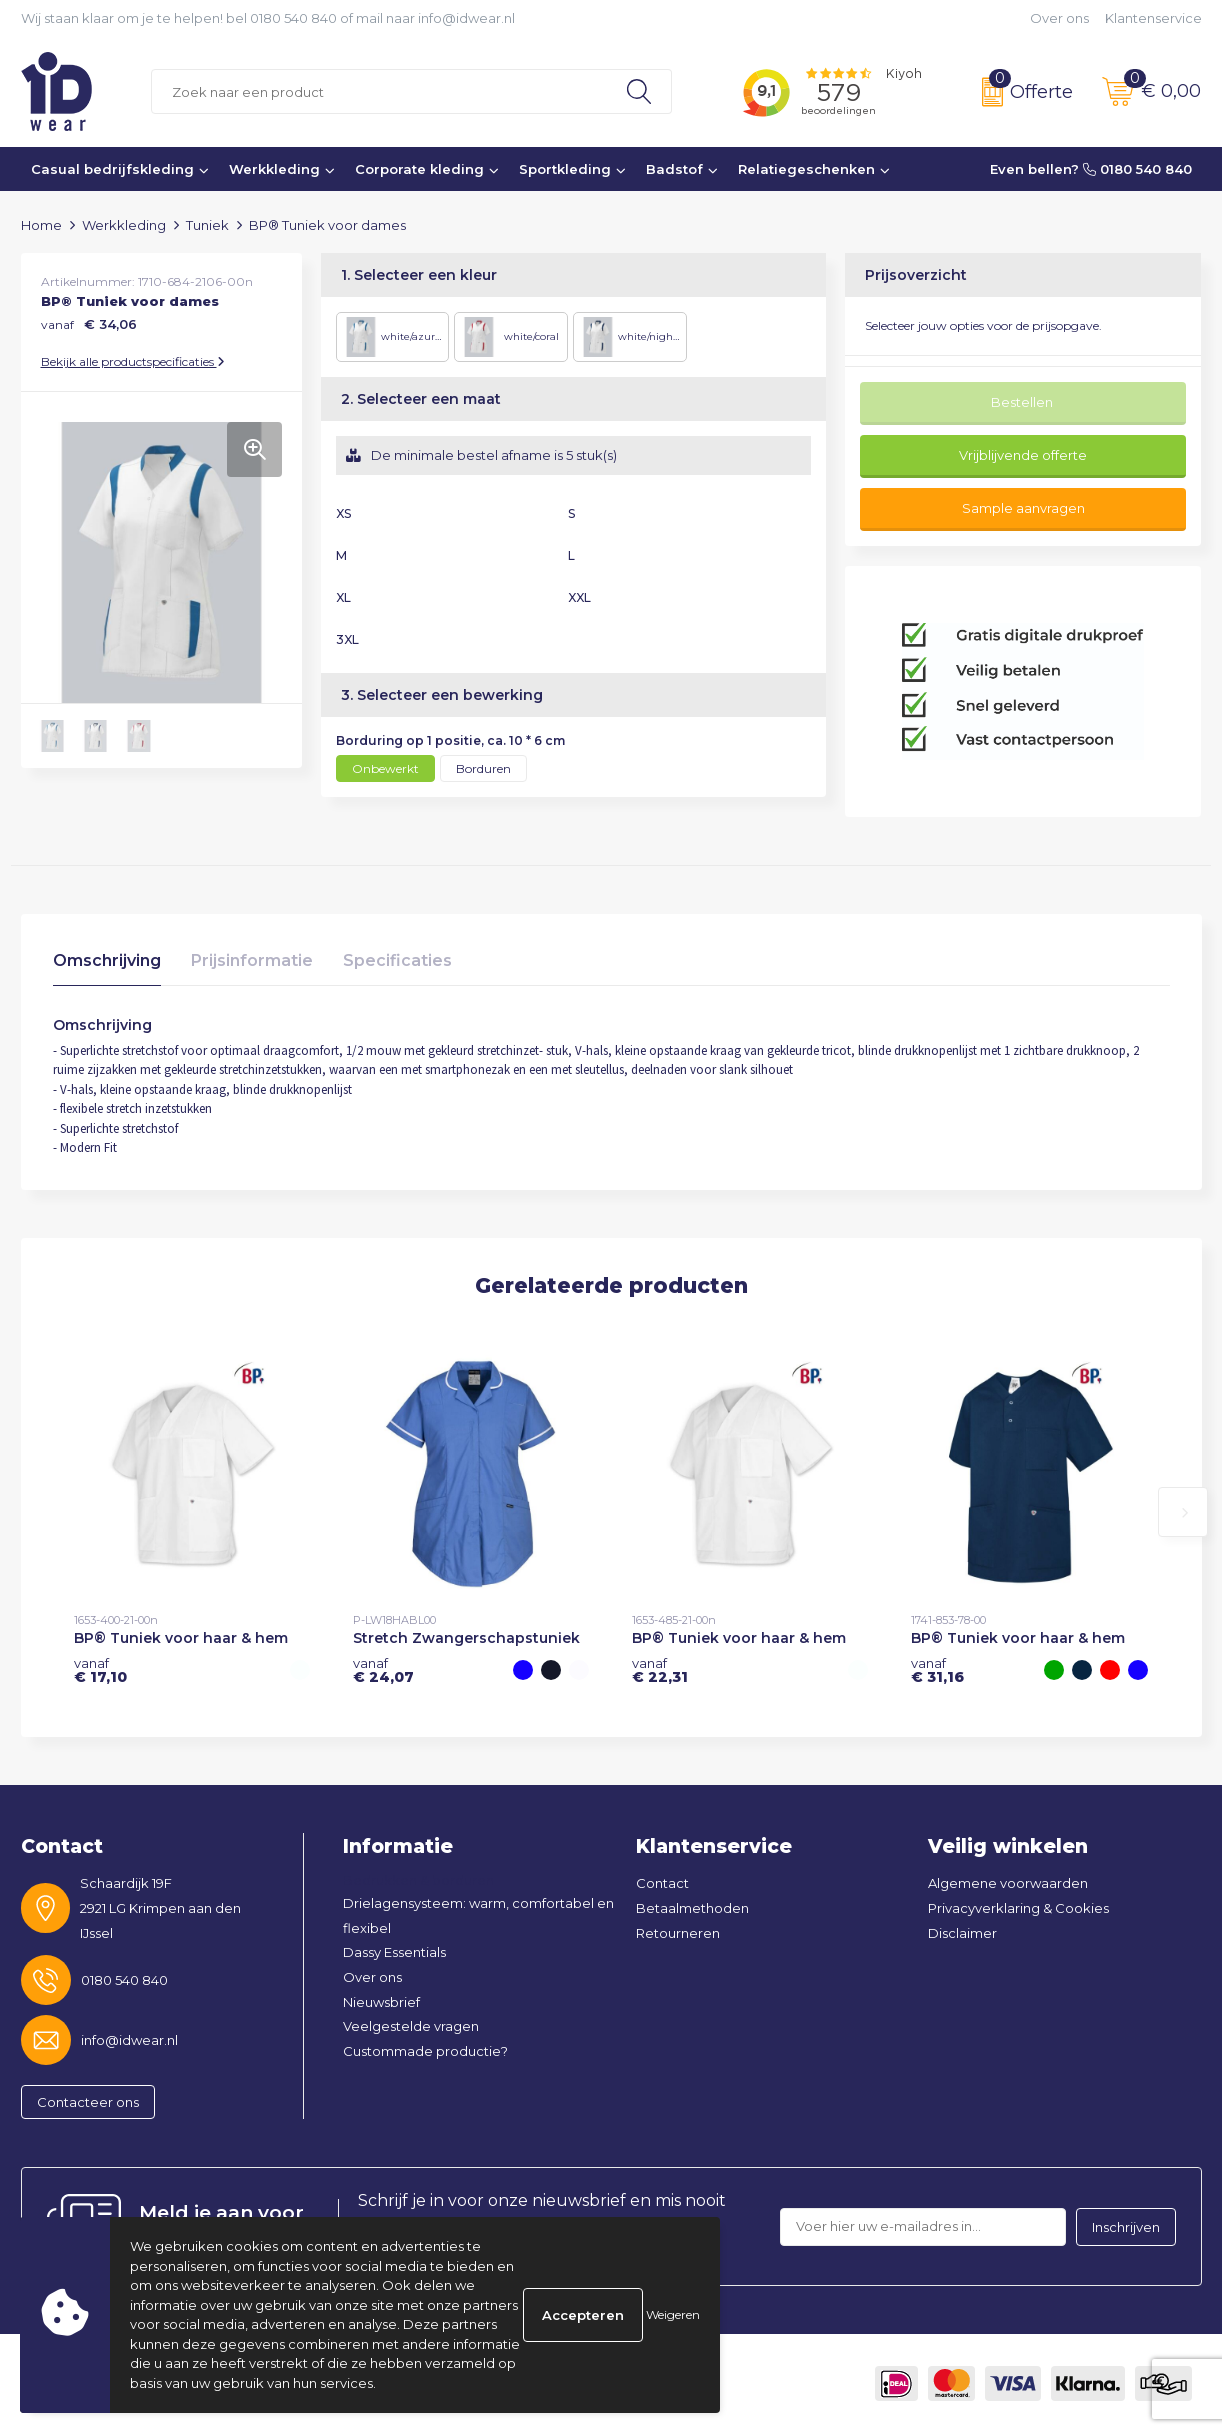 The image size is (1222, 2433). Describe the element at coordinates (678, 1933) in the screenshot. I see `Retourneren` at that location.